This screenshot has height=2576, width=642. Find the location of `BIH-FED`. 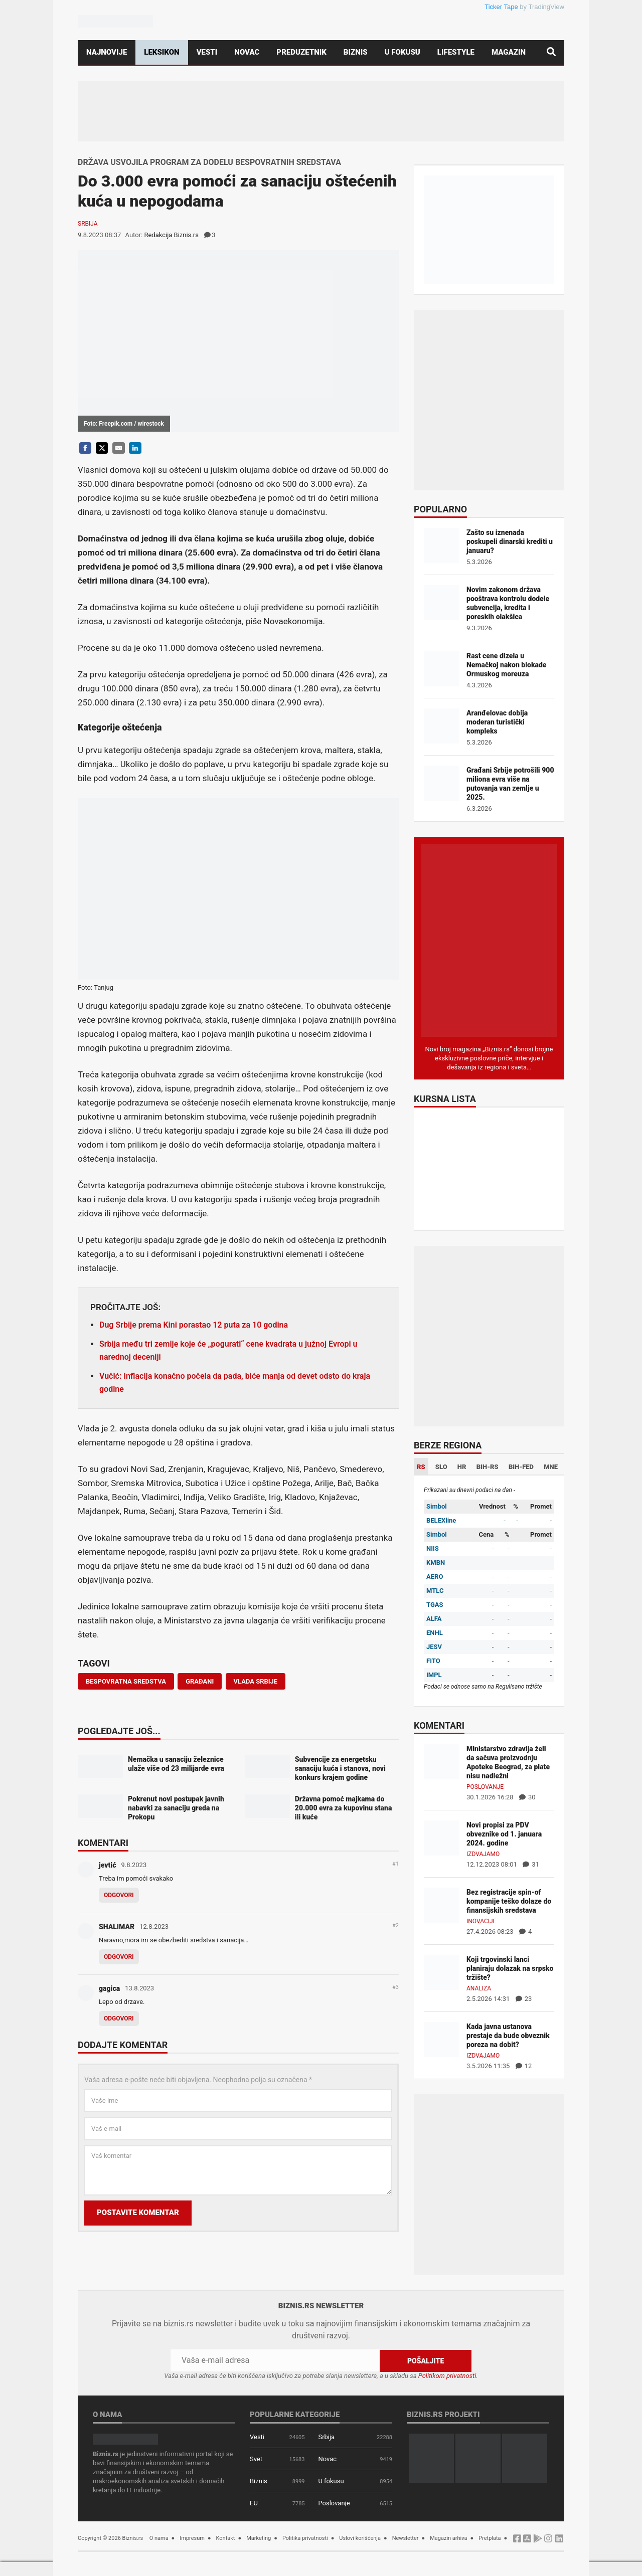

BIH-FED is located at coordinates (521, 1466).